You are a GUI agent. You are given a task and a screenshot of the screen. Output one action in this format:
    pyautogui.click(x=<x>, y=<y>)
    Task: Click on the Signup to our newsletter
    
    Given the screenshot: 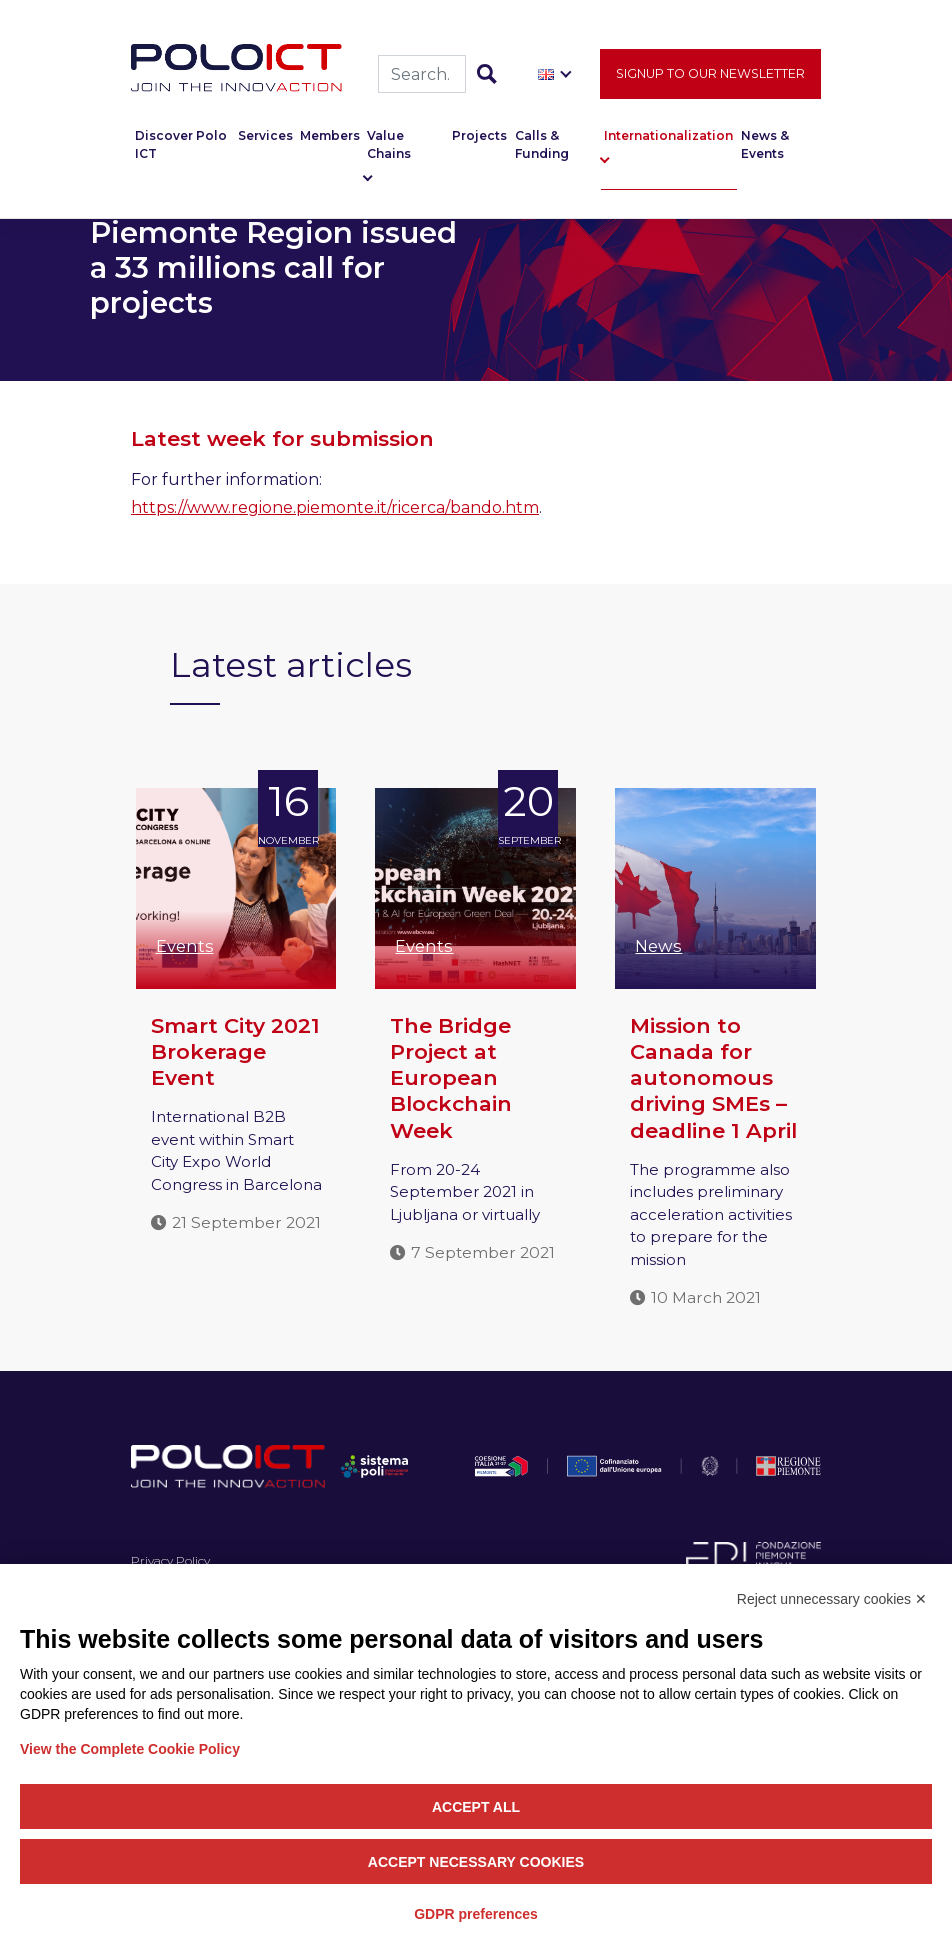 What is the action you would take?
    pyautogui.click(x=710, y=76)
    